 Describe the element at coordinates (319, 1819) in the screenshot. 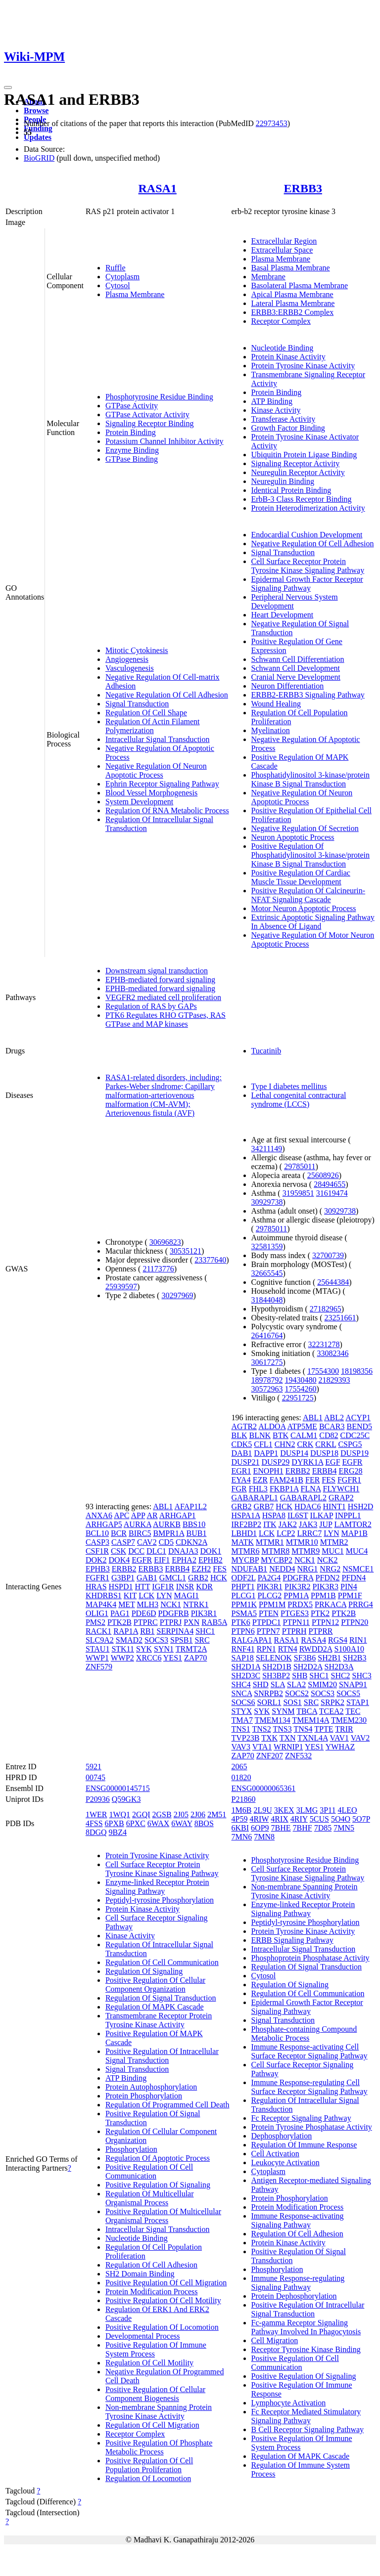

I see `5CUS` at that location.